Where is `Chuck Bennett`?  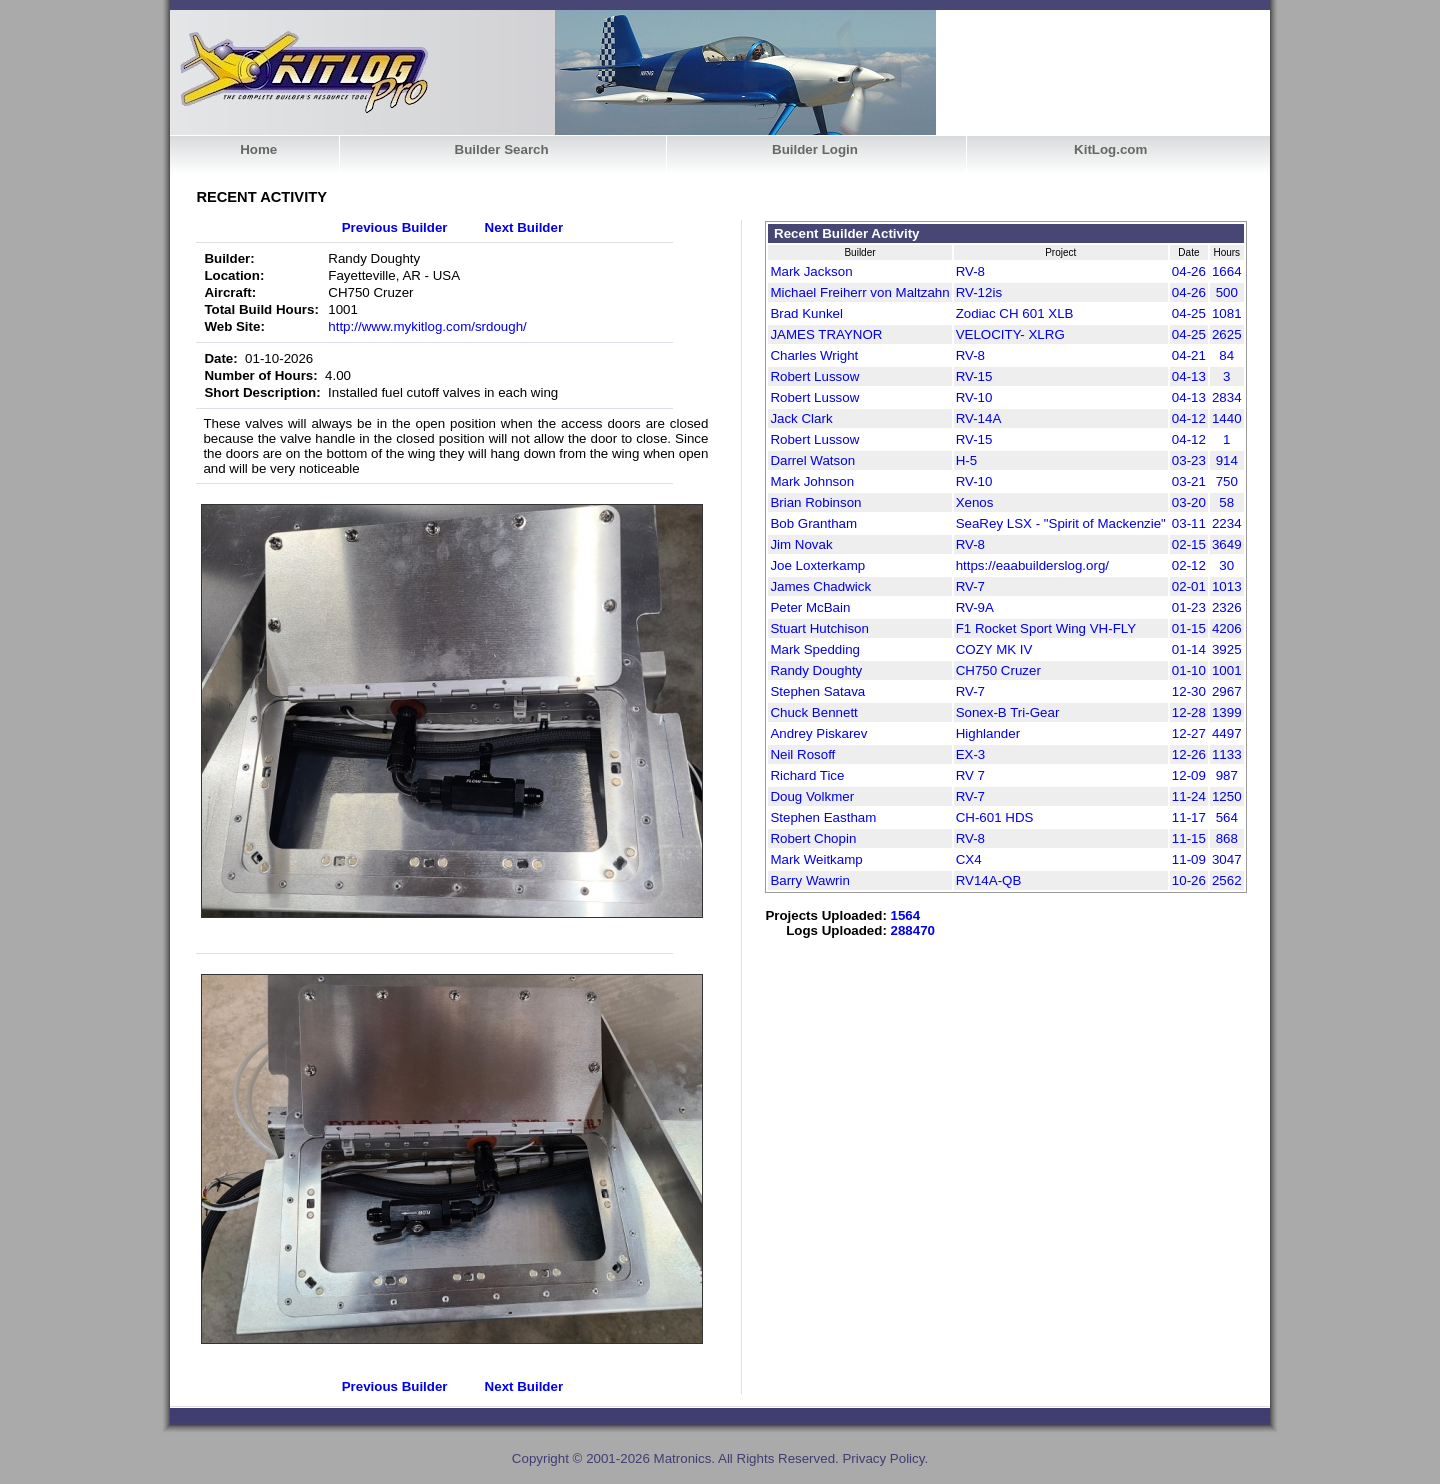 Chuck Bennett is located at coordinates (813, 712).